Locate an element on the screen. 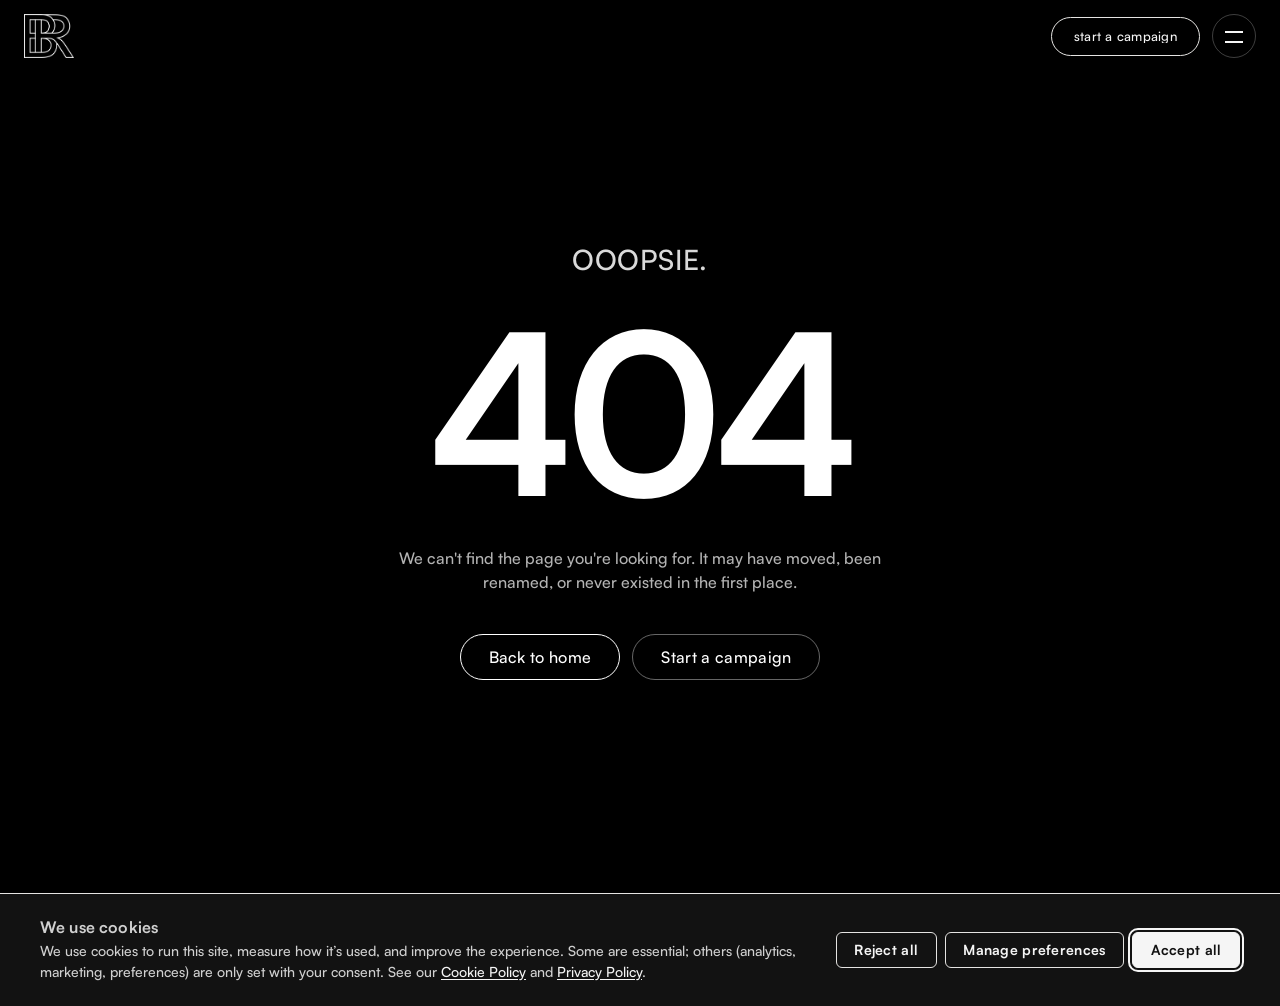  Back to home is located at coordinates (540, 657).